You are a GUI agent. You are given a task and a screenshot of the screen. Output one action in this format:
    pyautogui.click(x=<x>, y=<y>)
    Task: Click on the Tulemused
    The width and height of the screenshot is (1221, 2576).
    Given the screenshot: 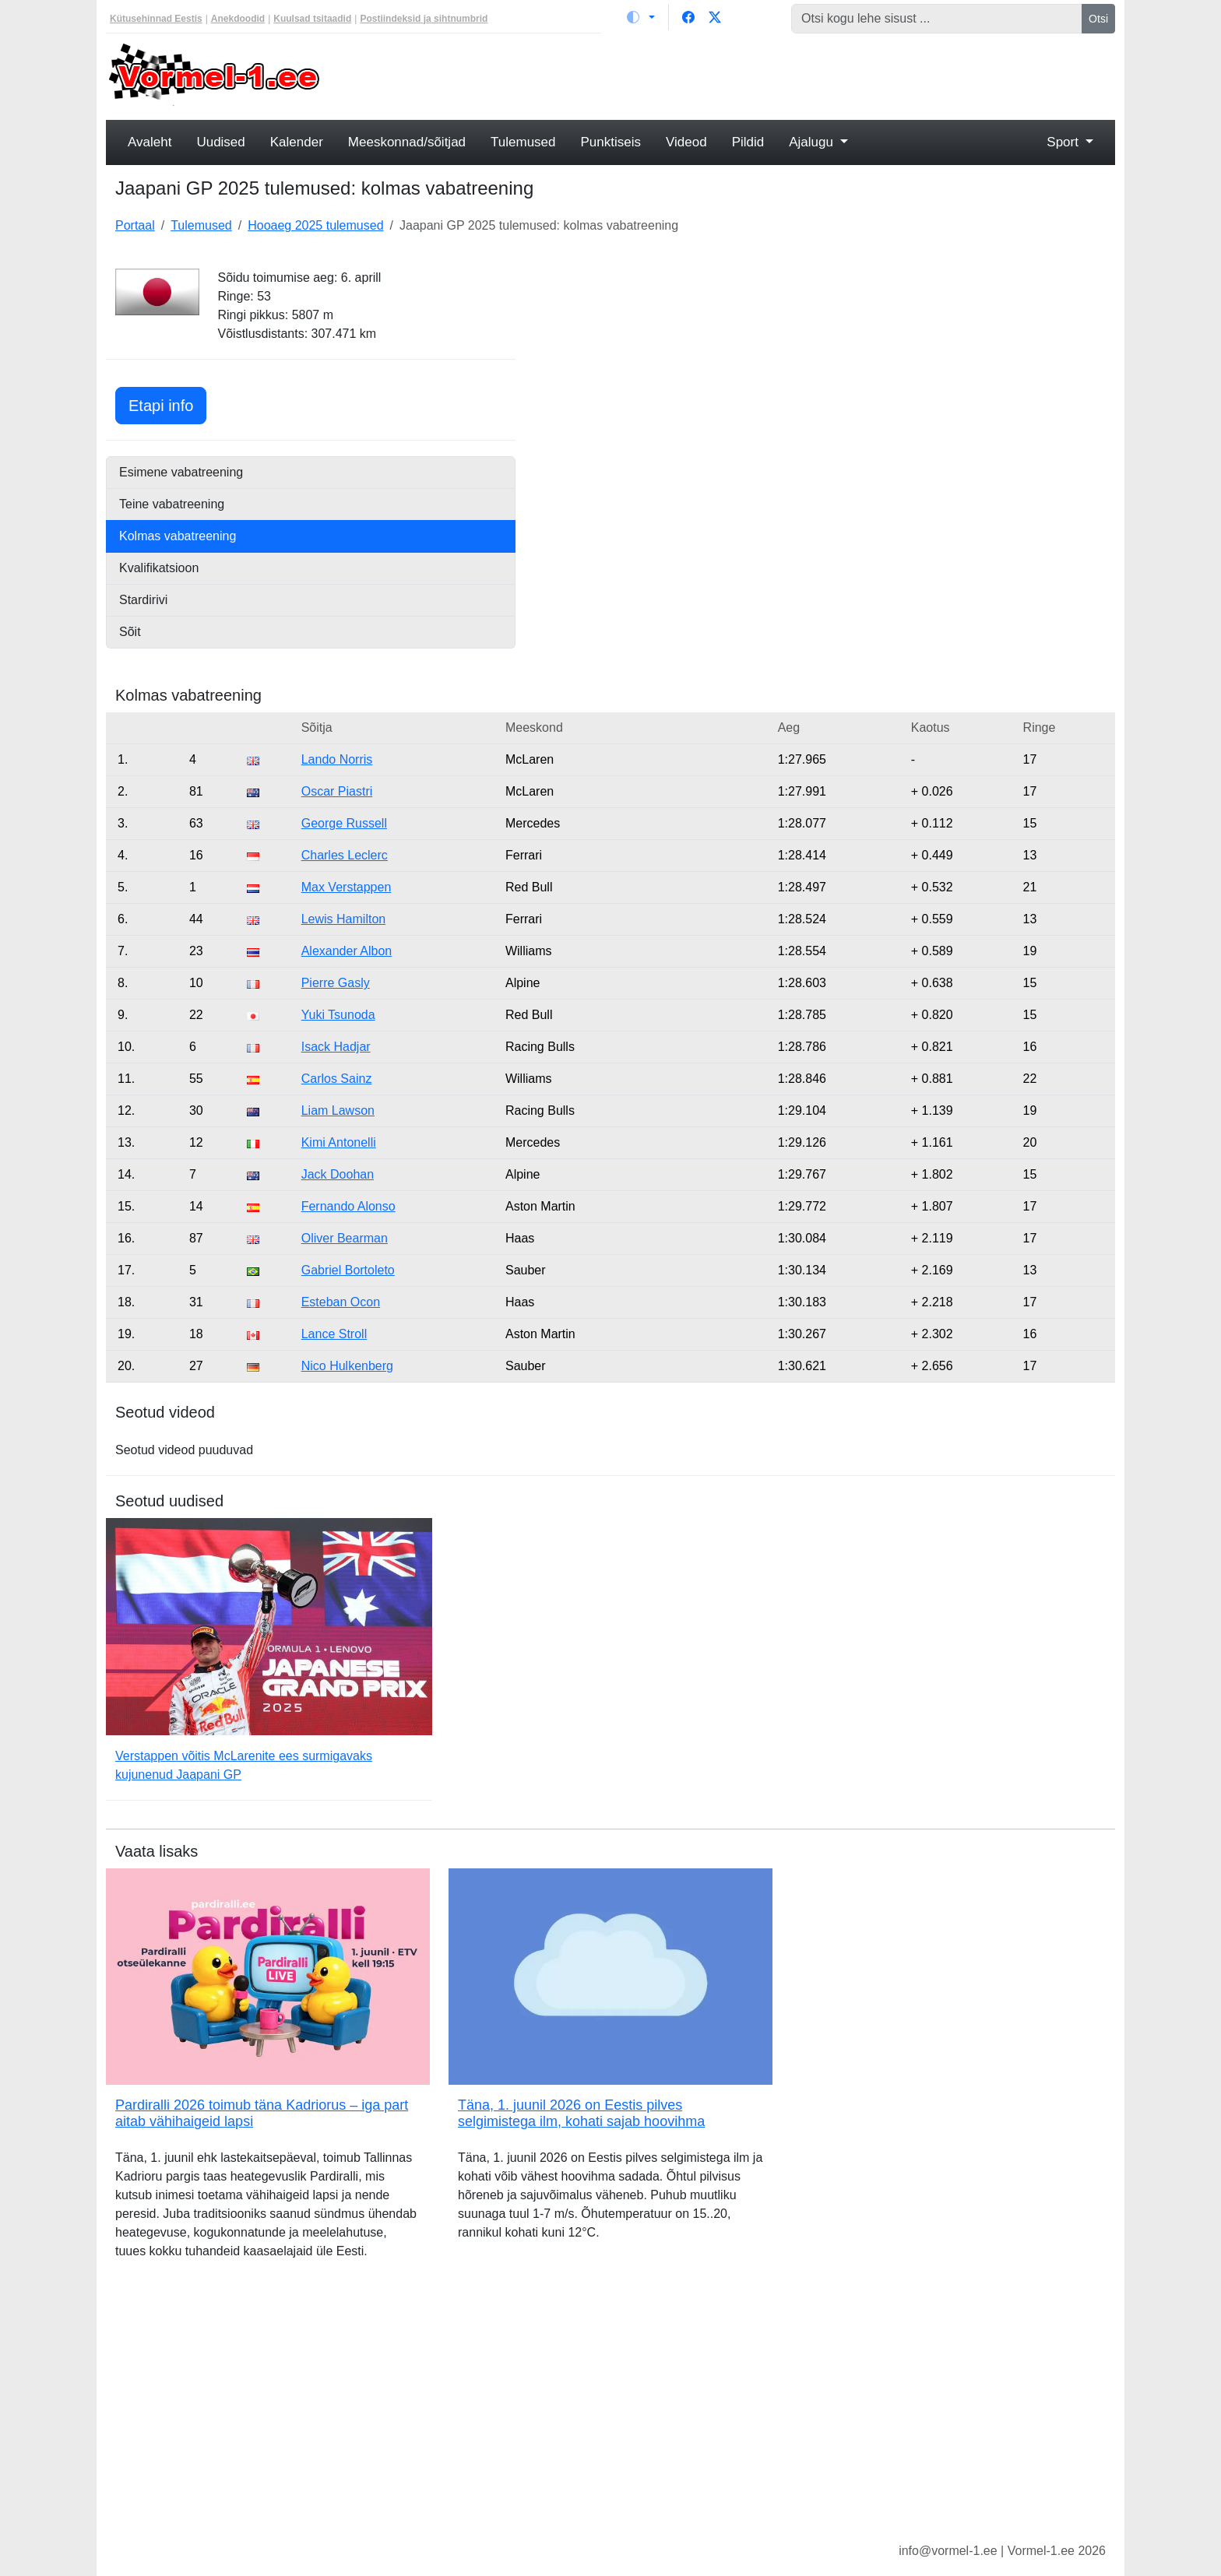 What is the action you would take?
    pyautogui.click(x=523, y=142)
    